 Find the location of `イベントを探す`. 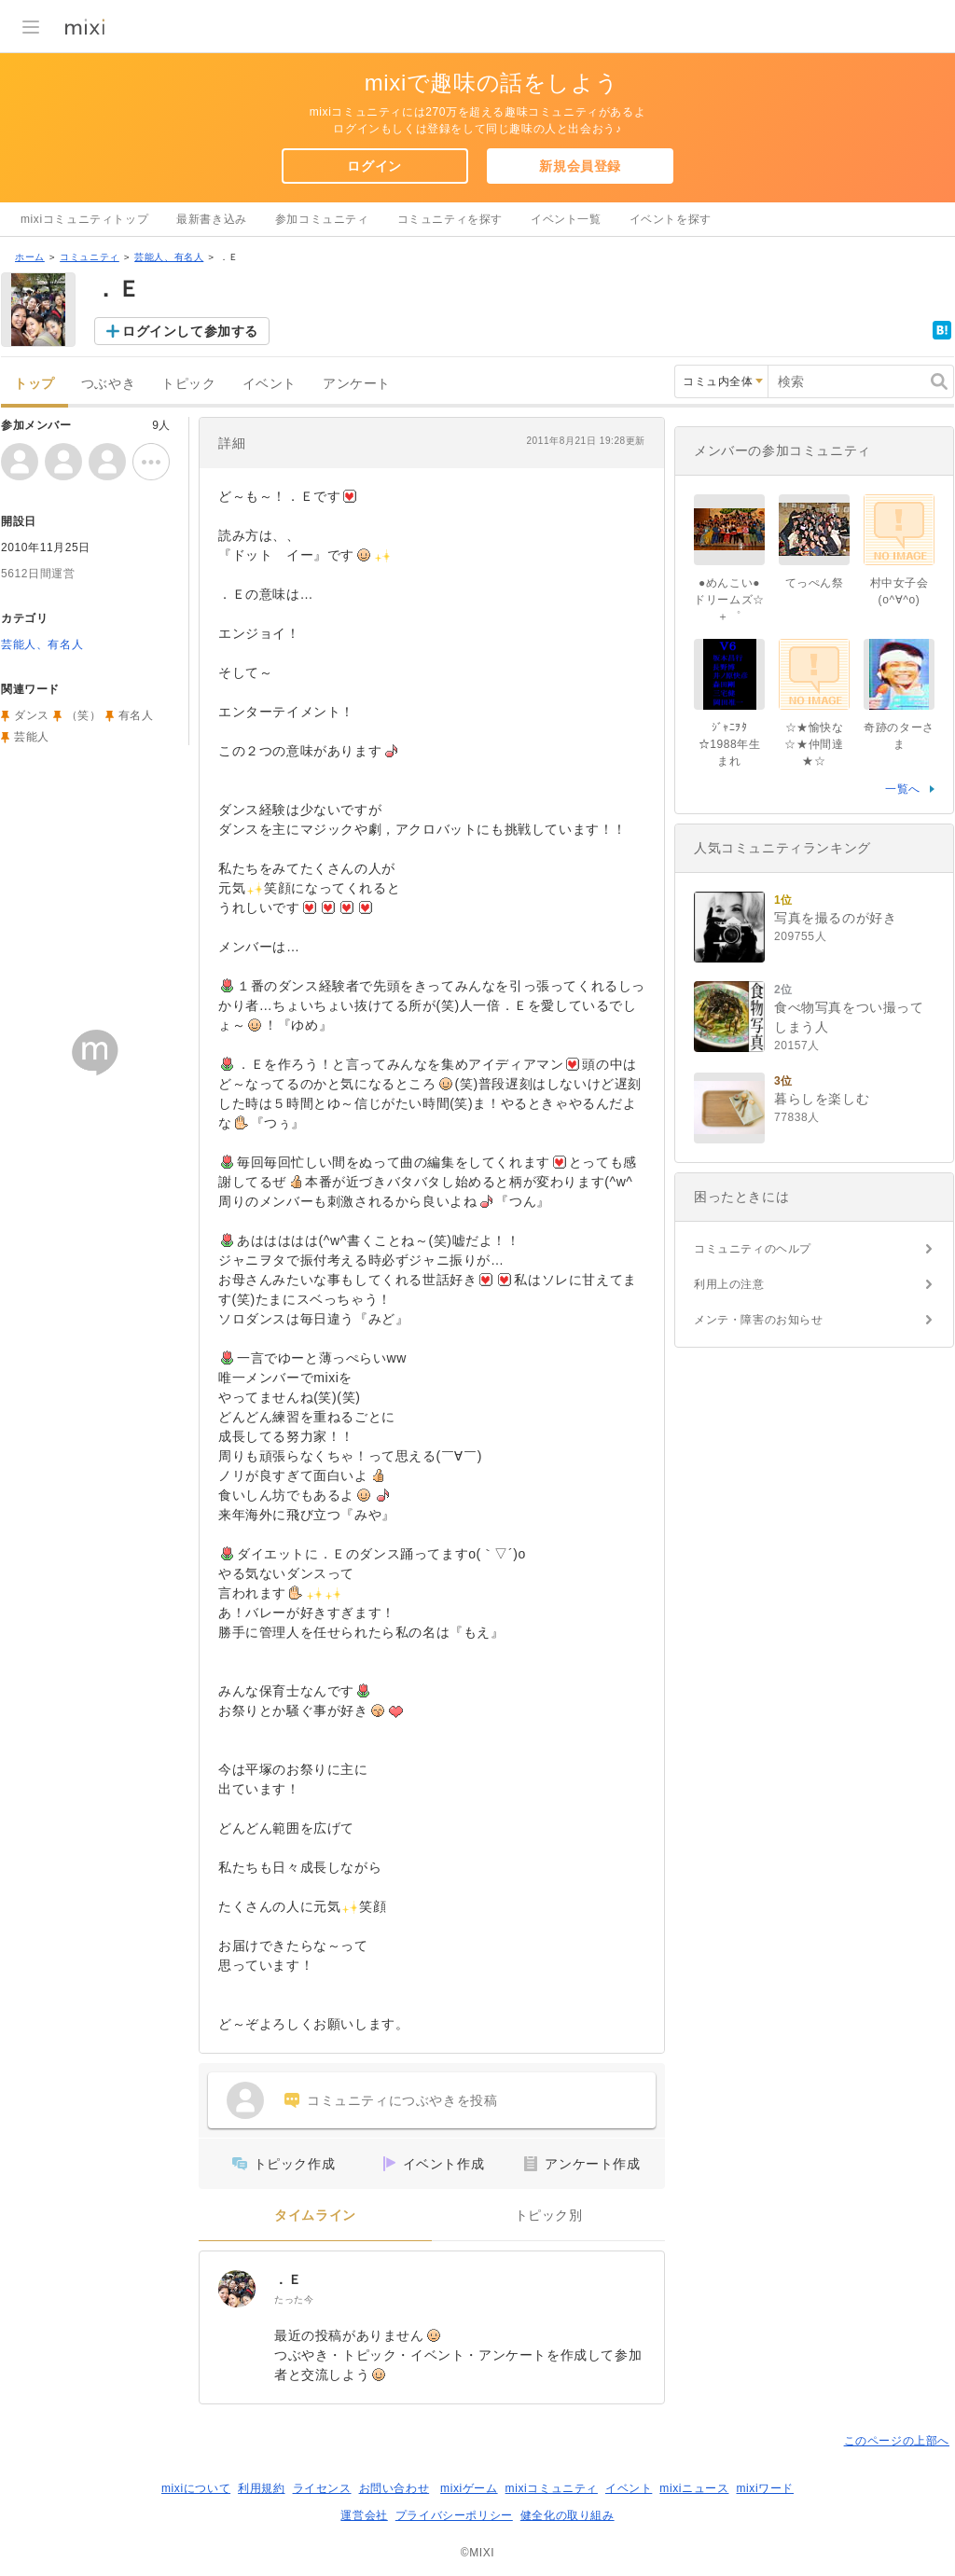

イベントを探す is located at coordinates (671, 219).